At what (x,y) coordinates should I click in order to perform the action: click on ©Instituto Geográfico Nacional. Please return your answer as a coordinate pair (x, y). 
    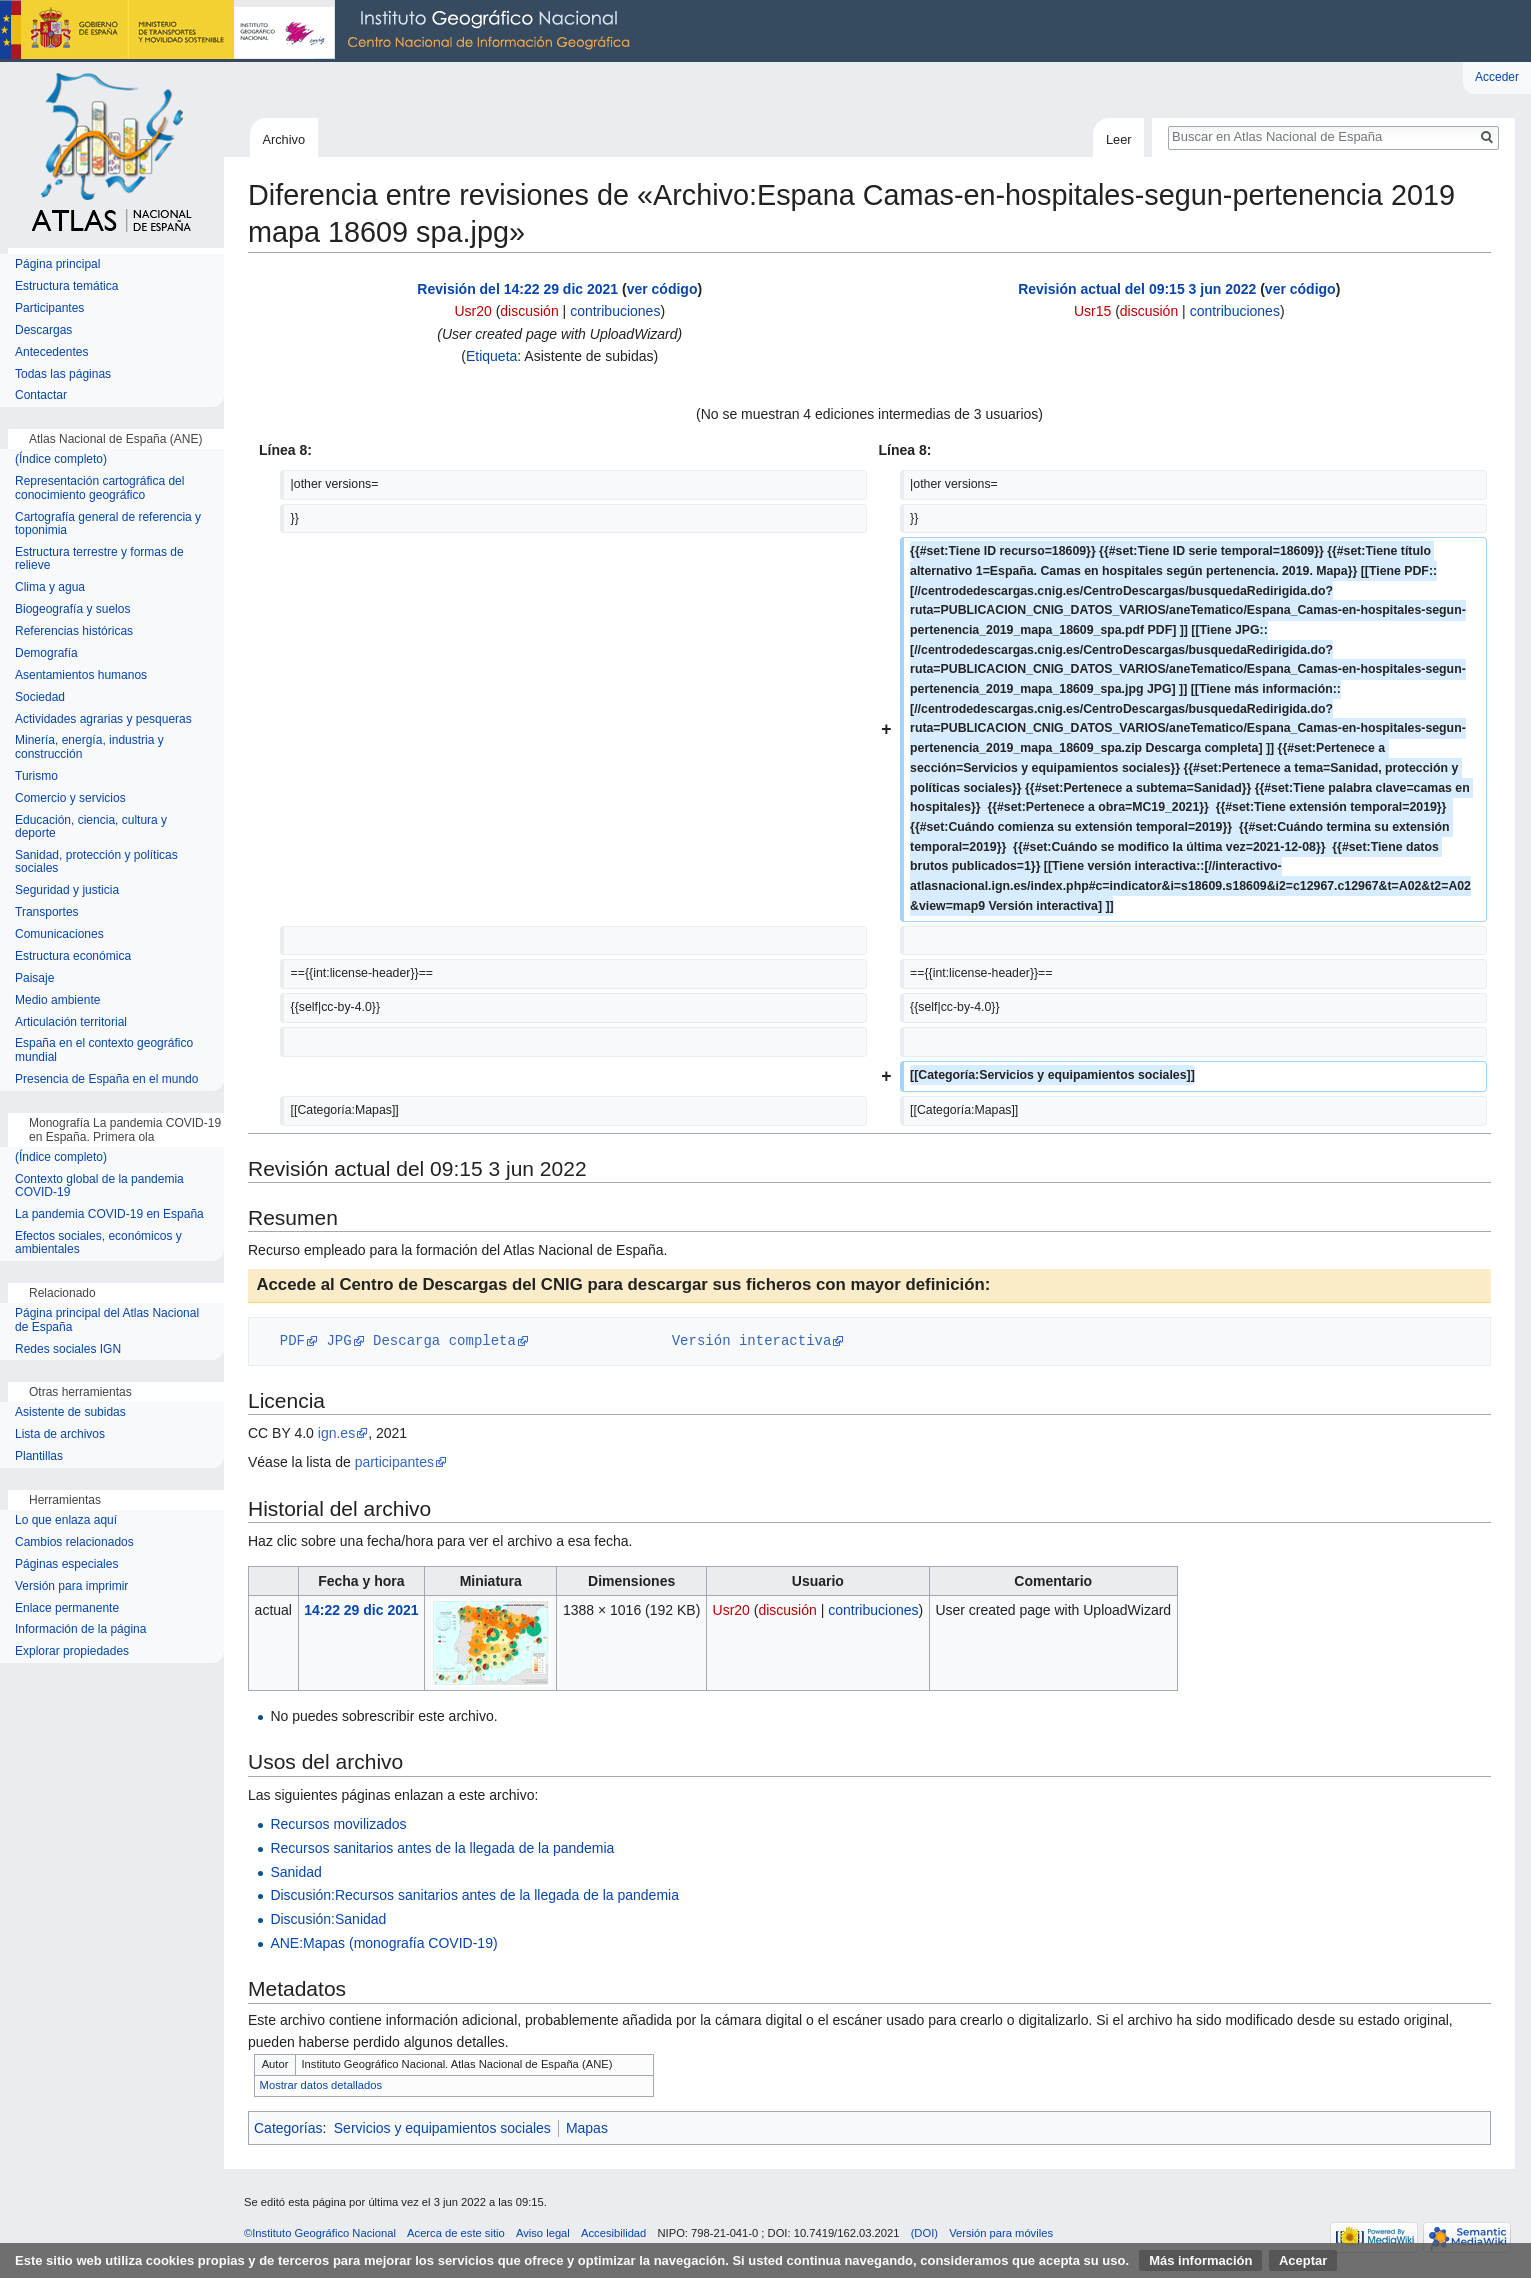
    Looking at the image, I should click on (320, 2233).